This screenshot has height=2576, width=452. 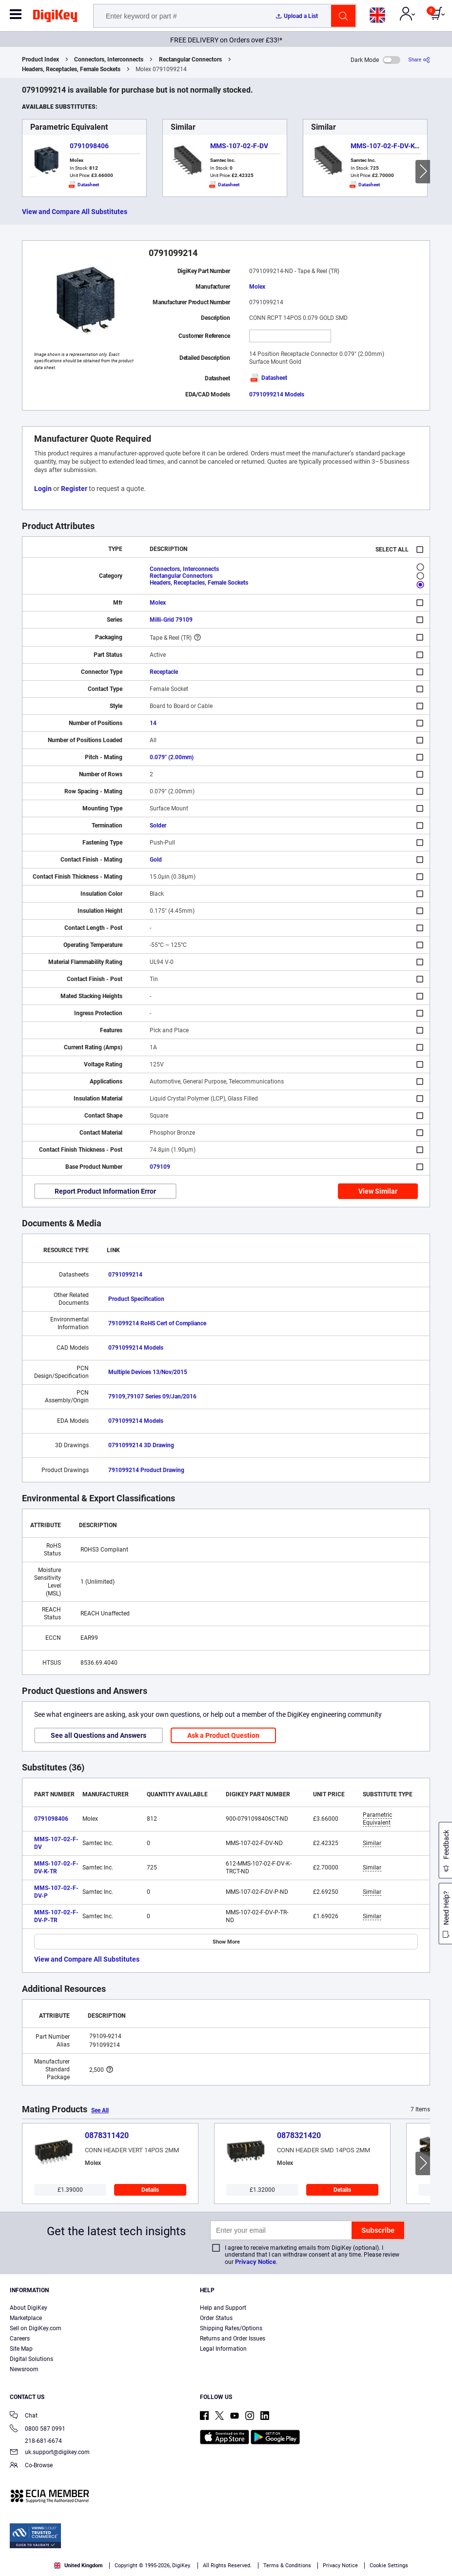 I want to click on Returns and Order Issues, so click(x=232, y=2338).